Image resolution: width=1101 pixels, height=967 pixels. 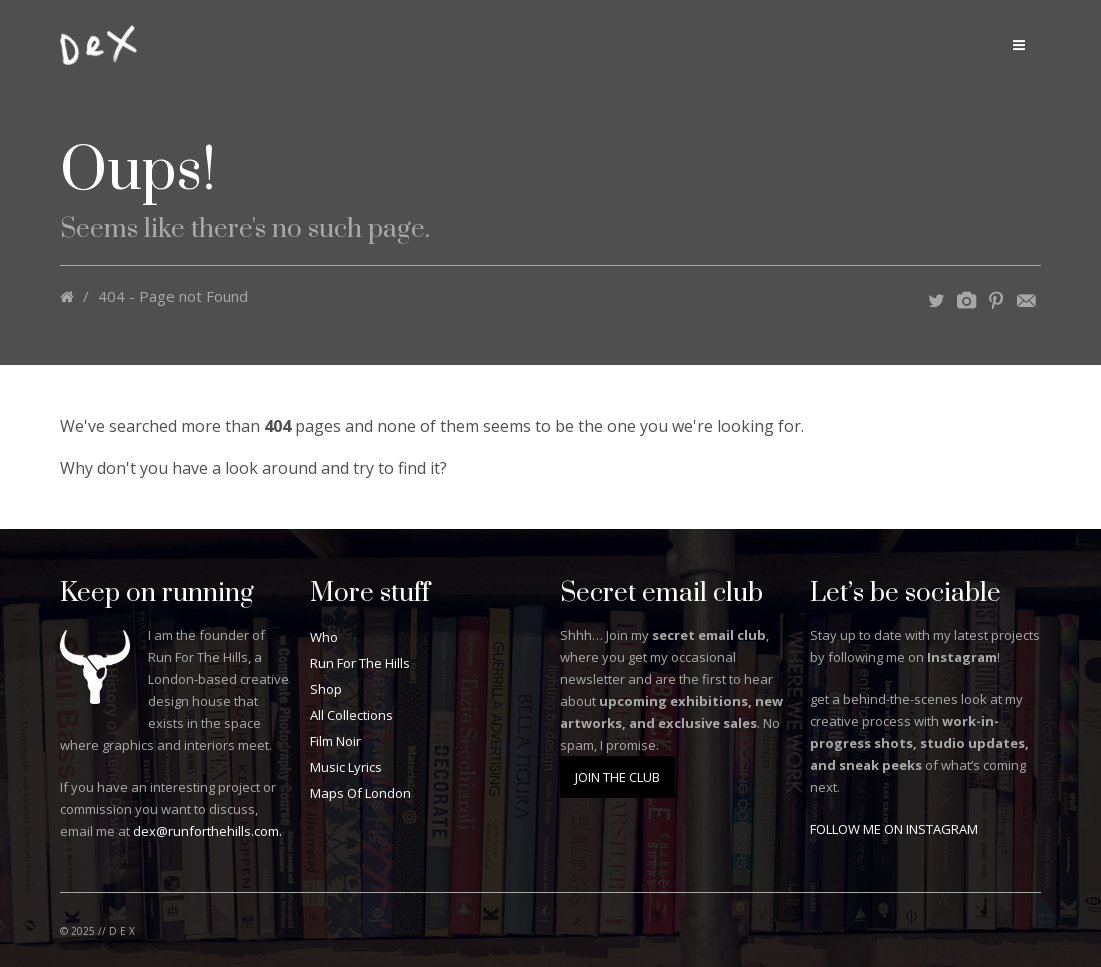 I want to click on JOIN THE CLUB, so click(x=617, y=777).